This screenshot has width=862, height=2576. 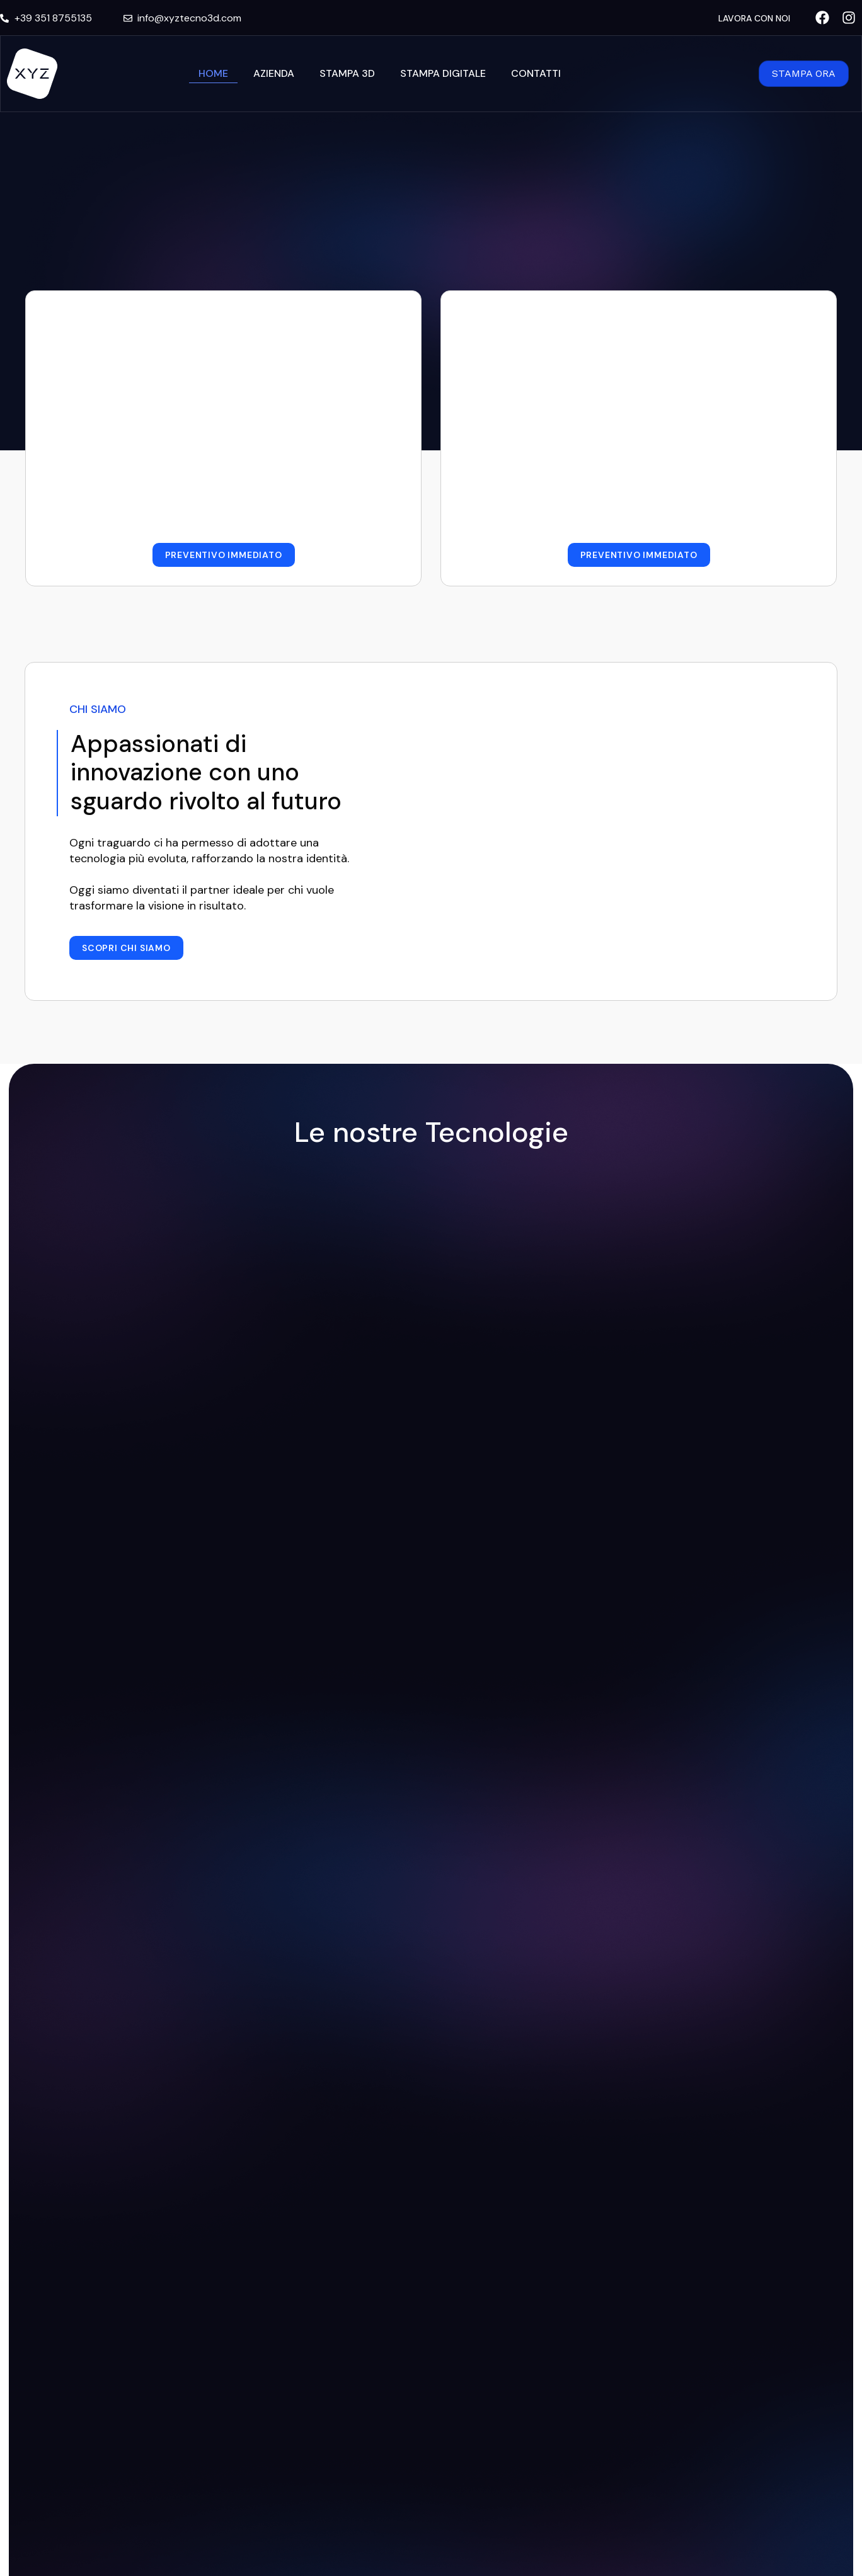 I want to click on Azienda, so click(x=273, y=73).